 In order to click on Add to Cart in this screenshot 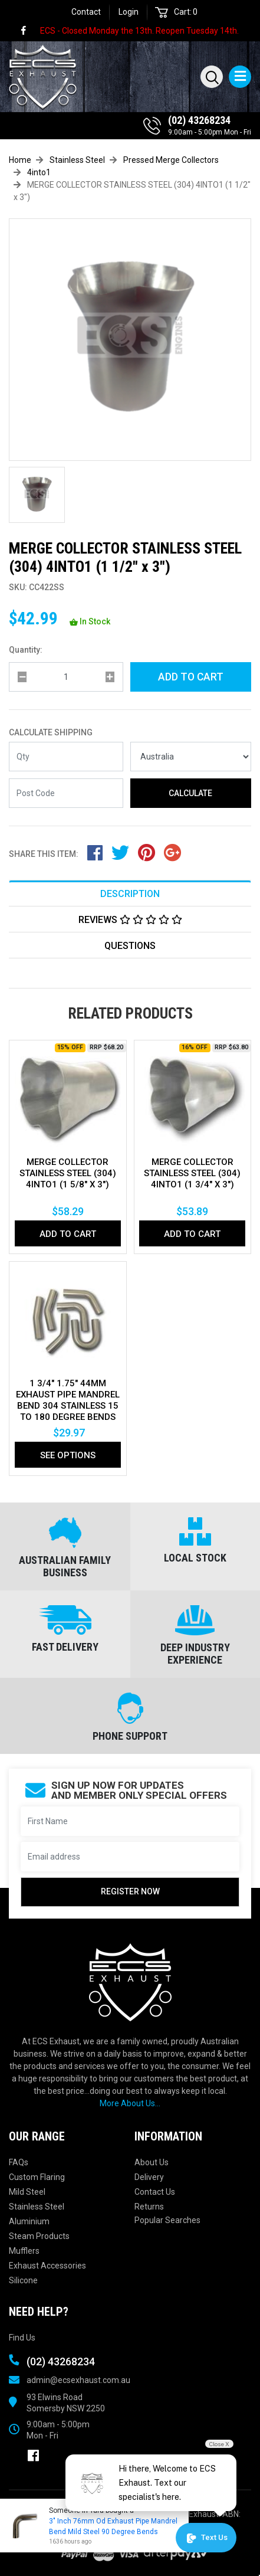, I will do `click(190, 677)`.